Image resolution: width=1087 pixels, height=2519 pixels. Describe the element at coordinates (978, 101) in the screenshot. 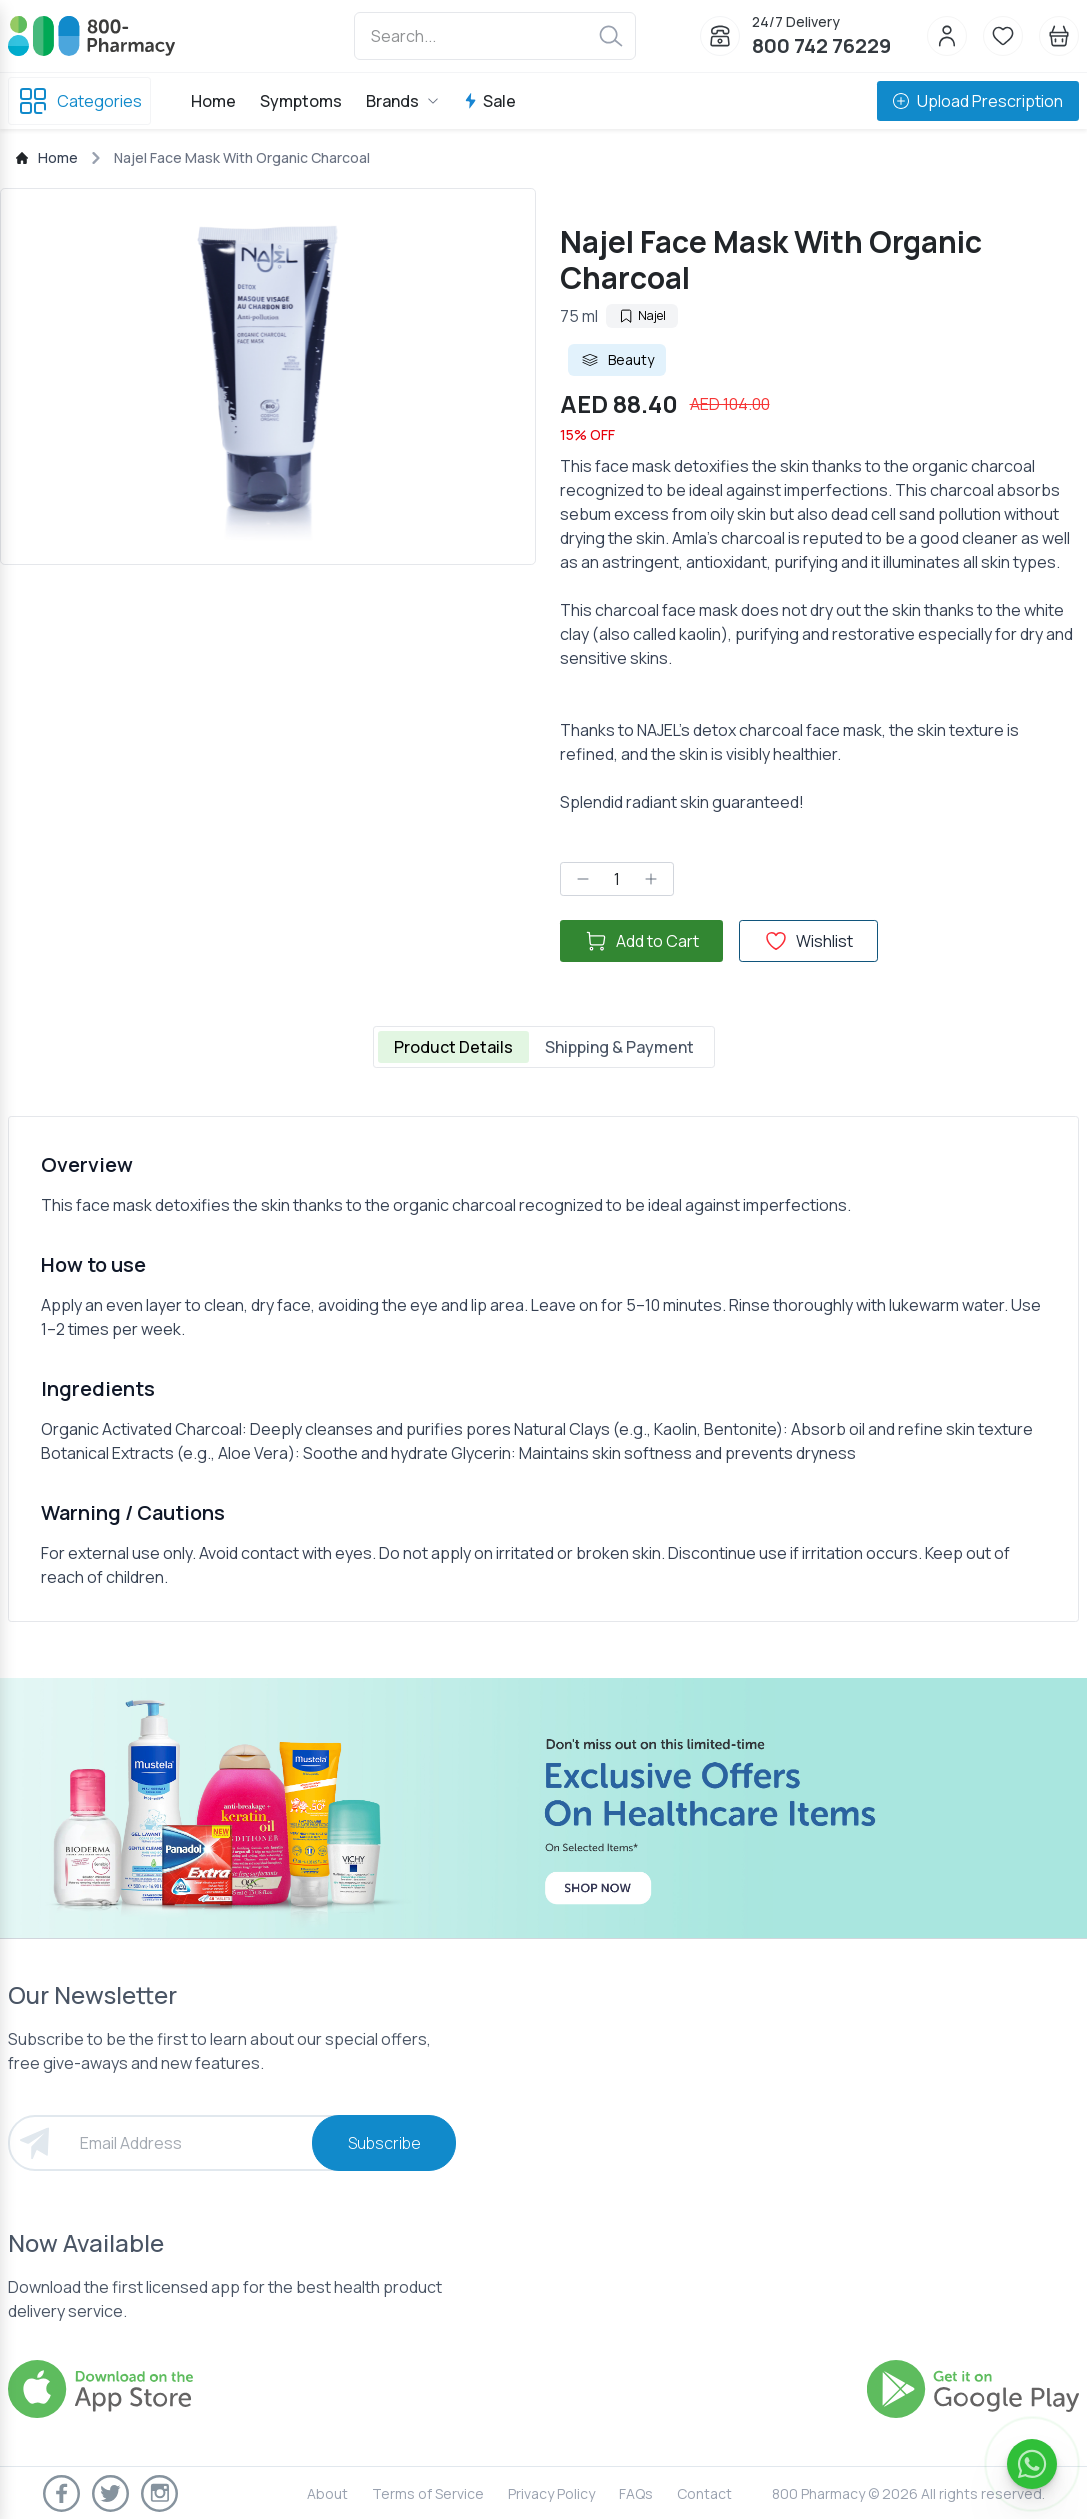

I see `Upload Prescription` at that location.